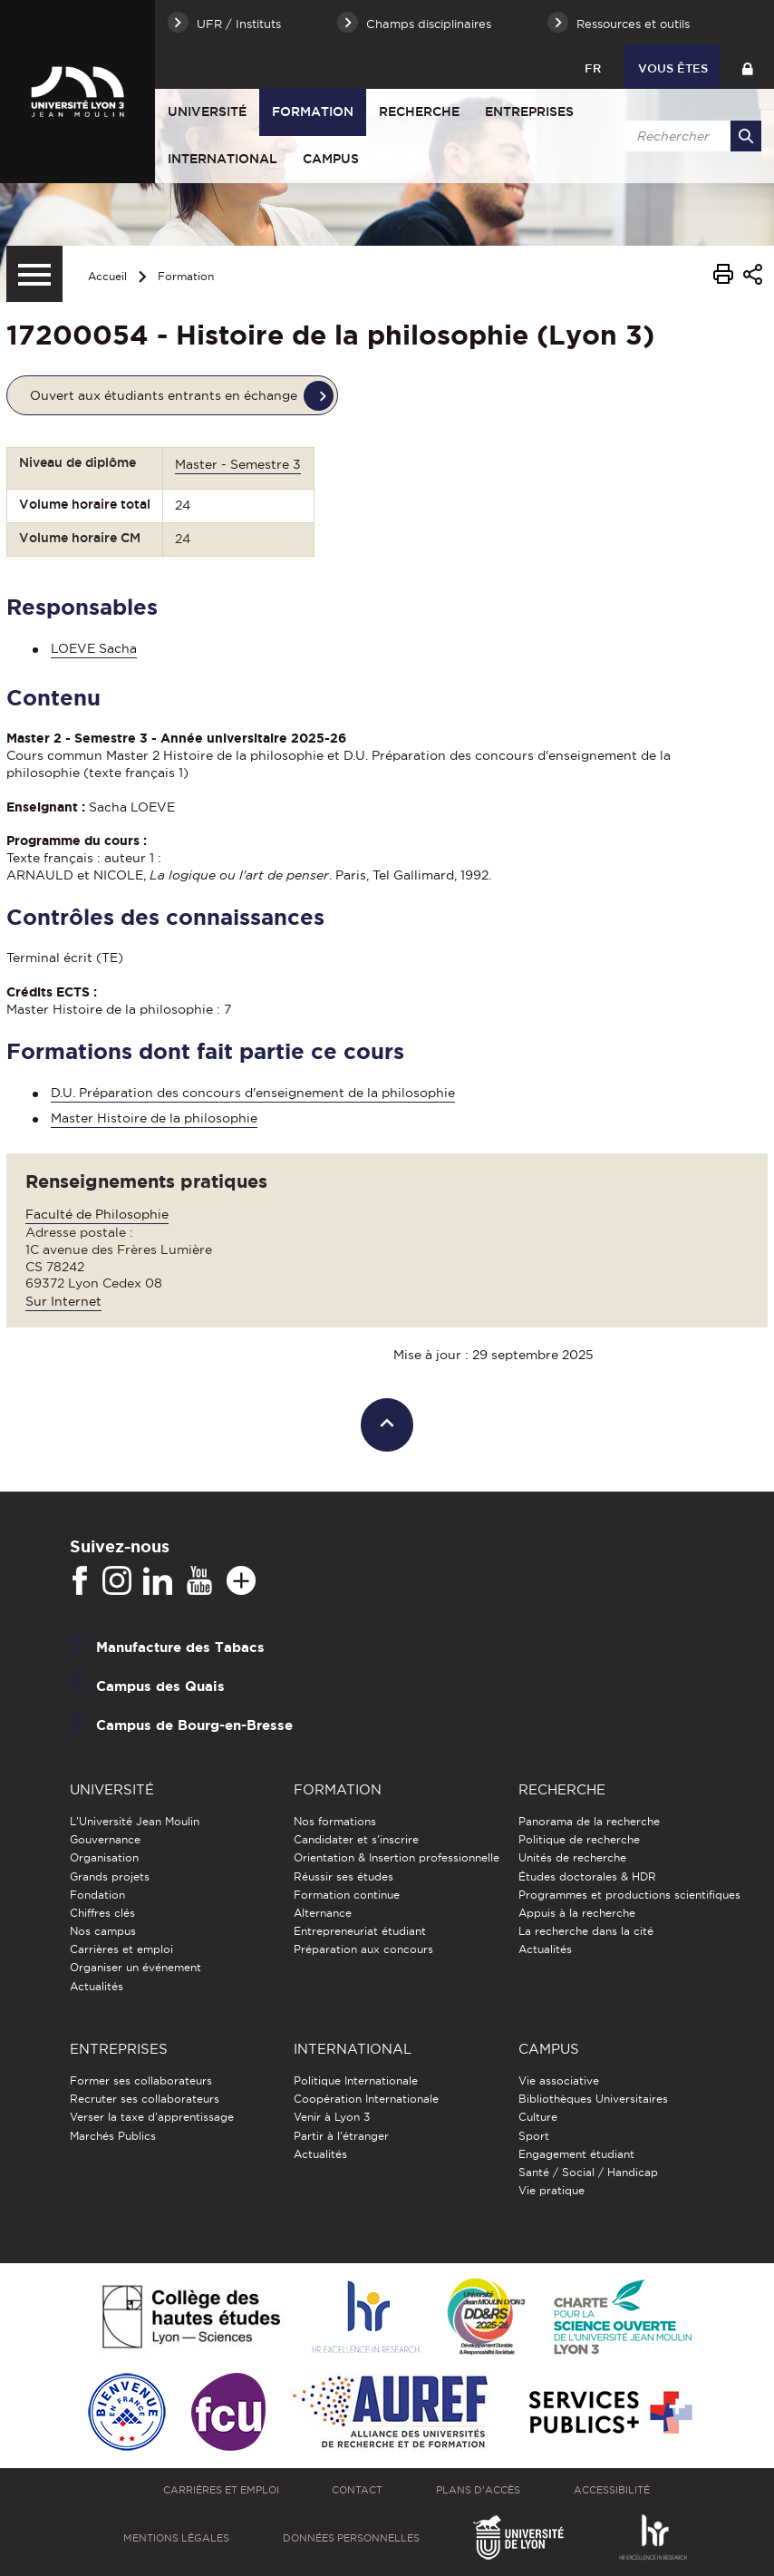  Describe the element at coordinates (103, 1931) in the screenshot. I see `Nos campus` at that location.